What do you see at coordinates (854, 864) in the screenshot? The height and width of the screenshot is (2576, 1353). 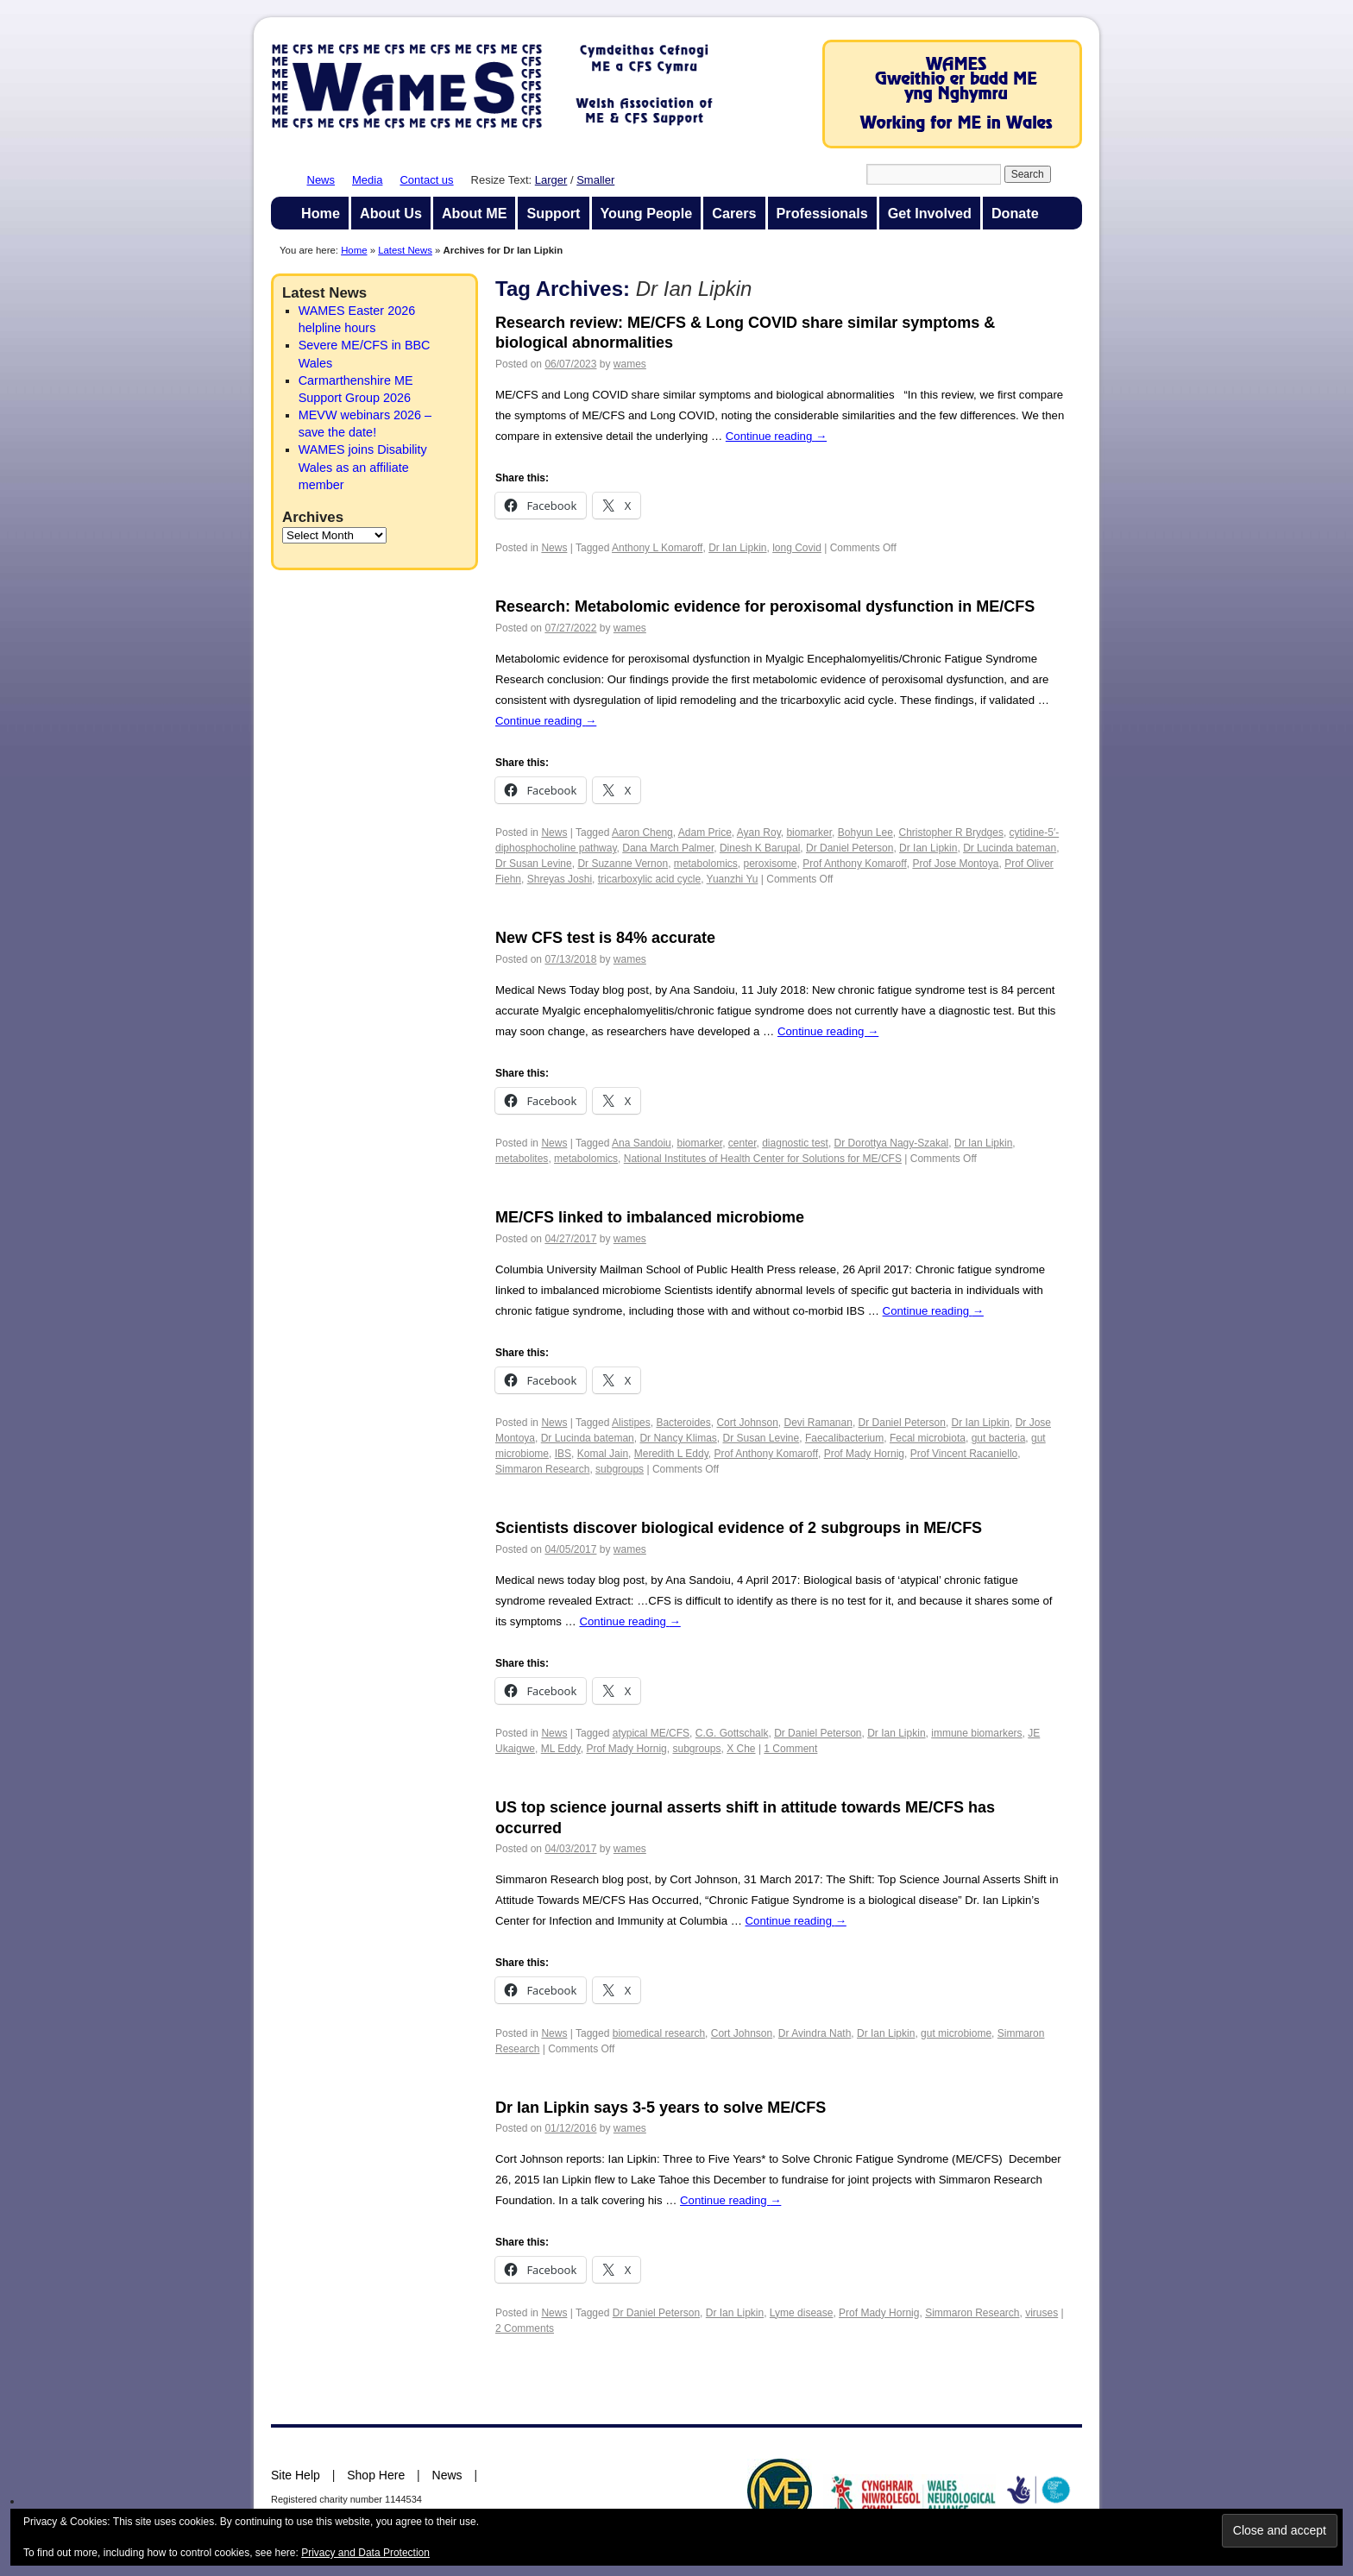 I see `Prof Anthony Komaroff` at bounding box center [854, 864].